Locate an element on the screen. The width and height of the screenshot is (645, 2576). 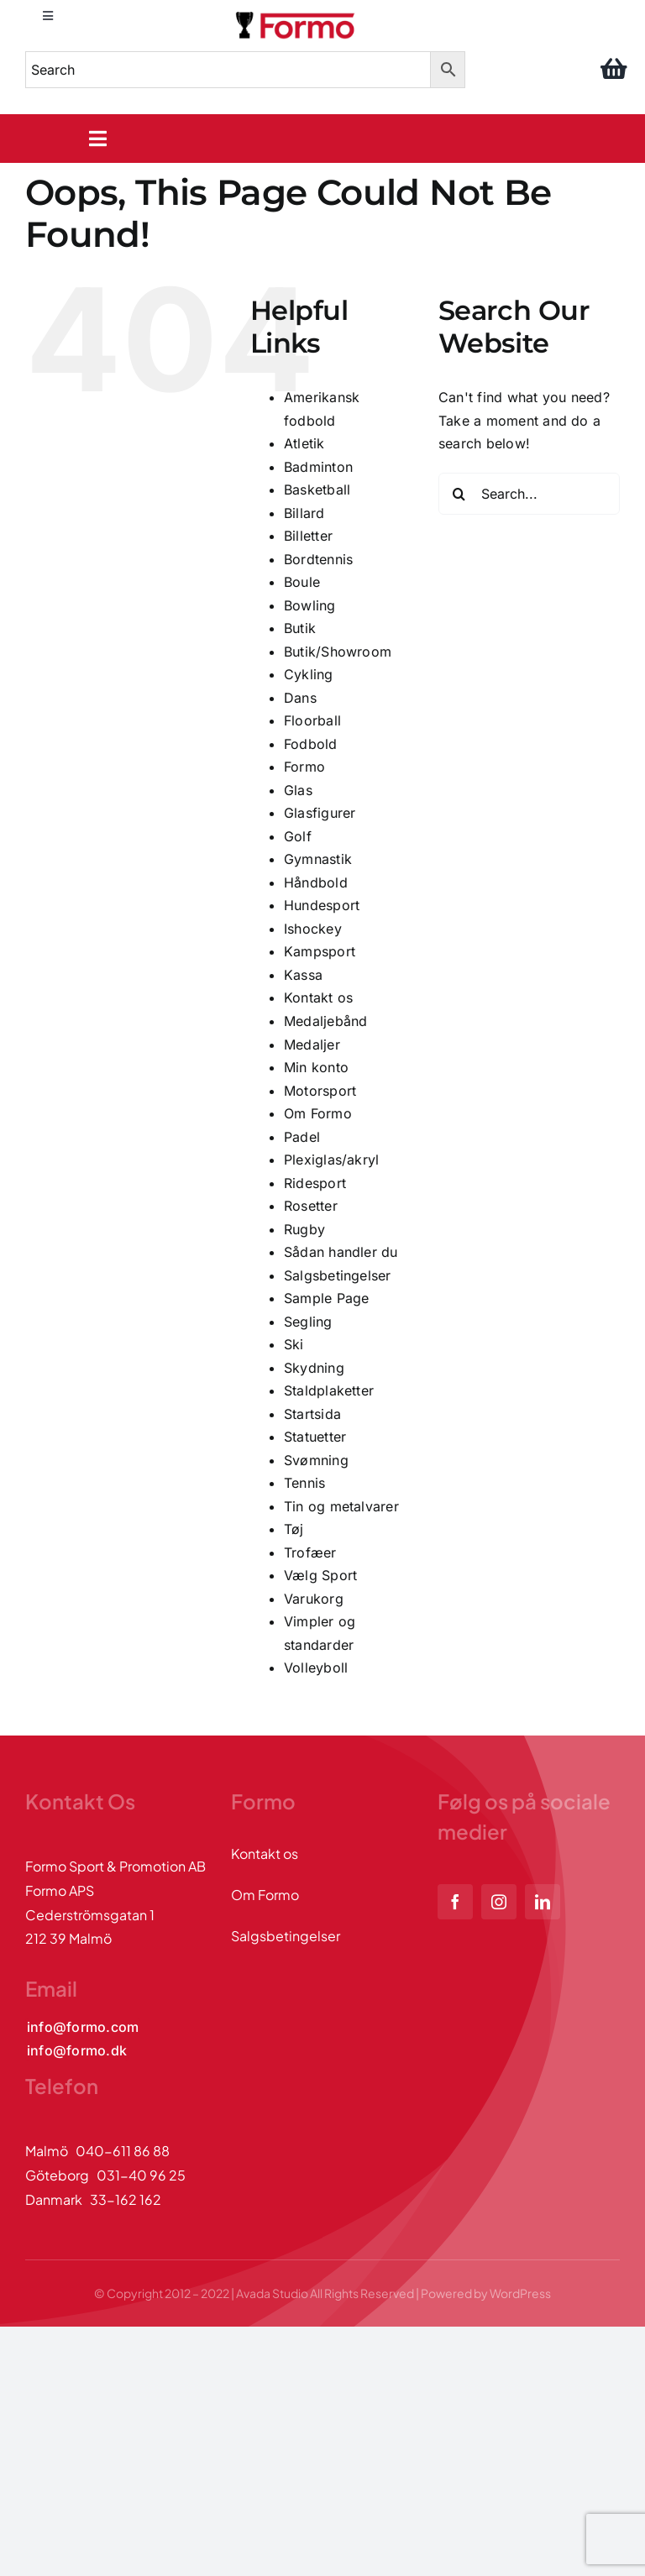
Padel is located at coordinates (302, 1136).